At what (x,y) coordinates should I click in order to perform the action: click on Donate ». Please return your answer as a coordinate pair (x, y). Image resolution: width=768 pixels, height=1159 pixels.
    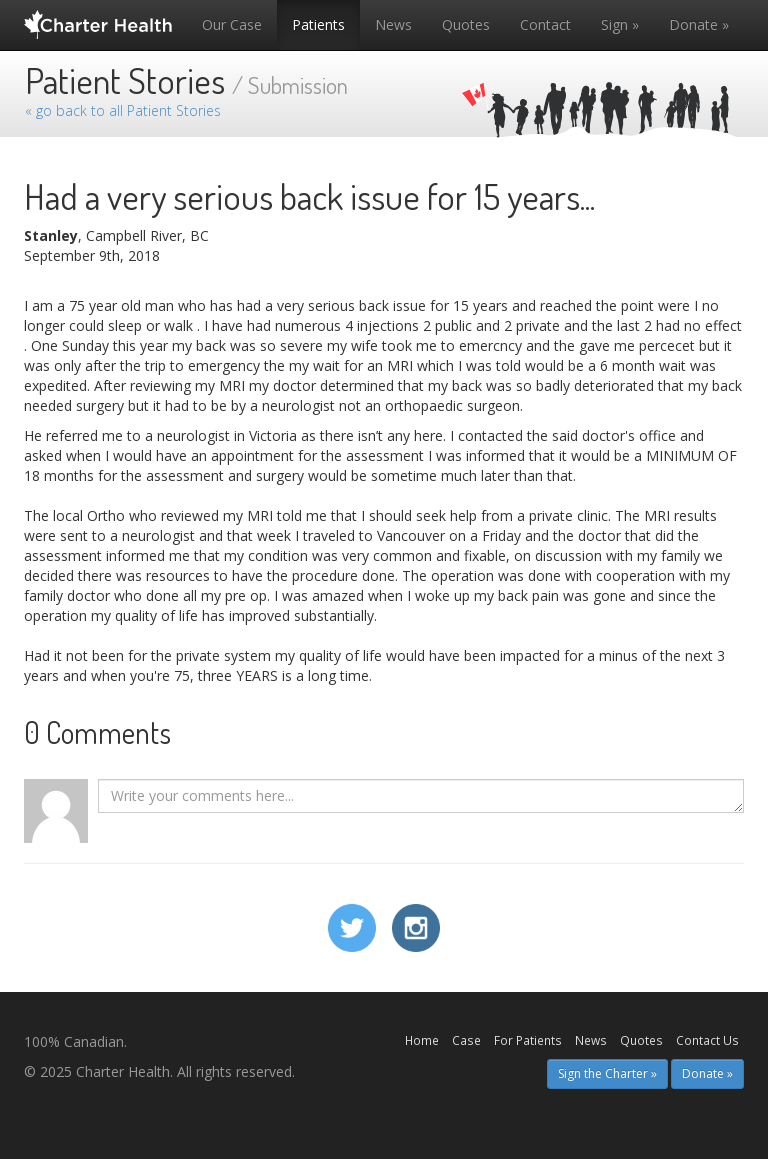
    Looking at the image, I should click on (699, 24).